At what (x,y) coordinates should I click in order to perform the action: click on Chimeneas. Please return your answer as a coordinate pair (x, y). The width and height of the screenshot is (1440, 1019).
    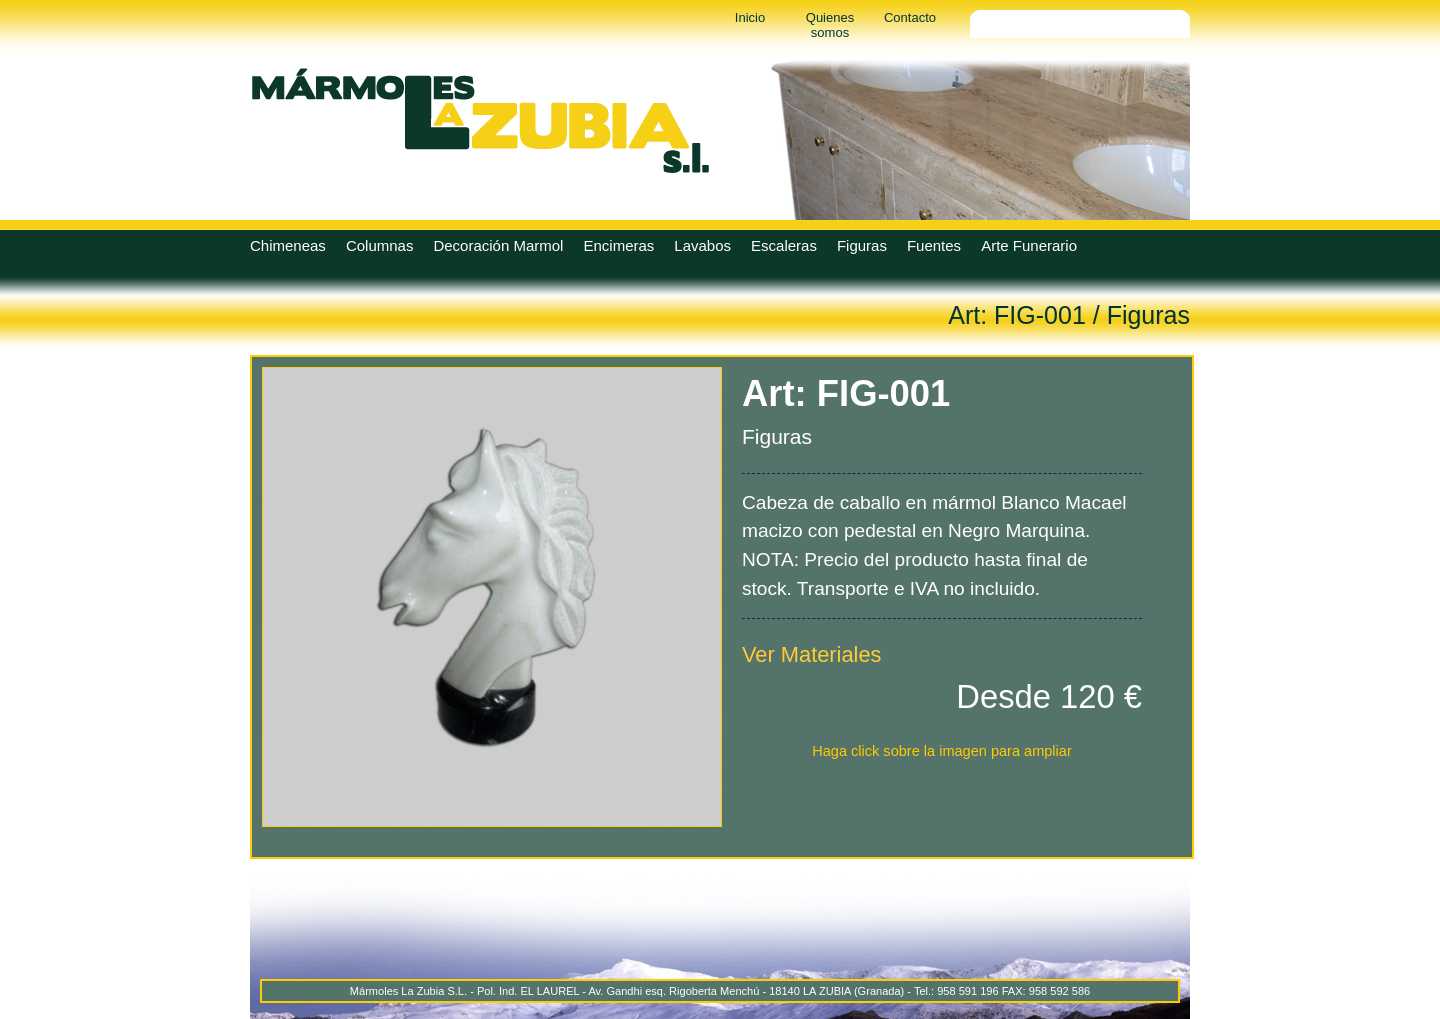
    Looking at the image, I should click on (288, 245).